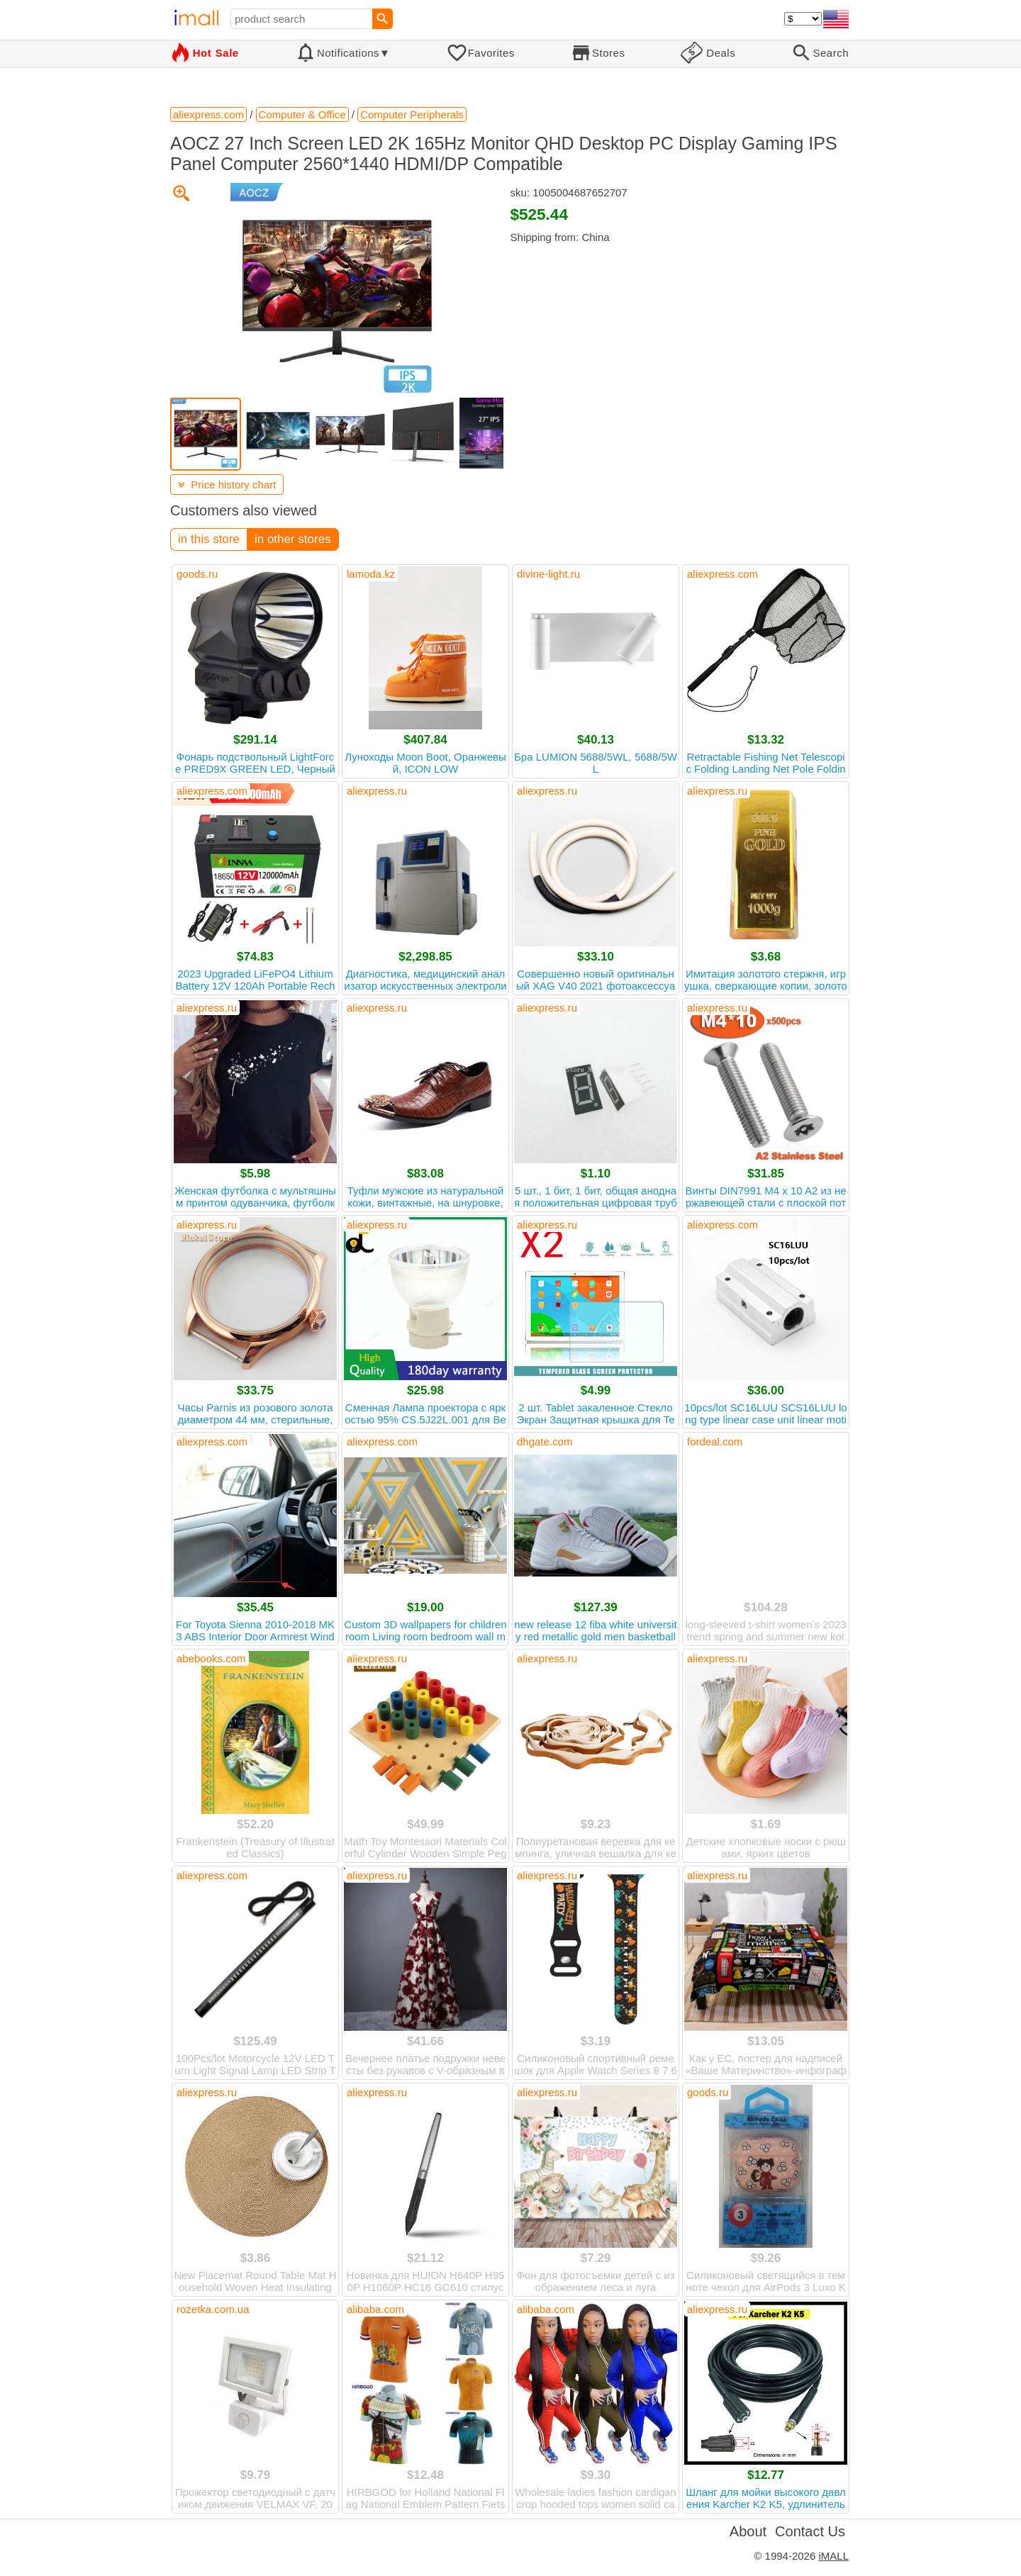  What do you see at coordinates (810, 2531) in the screenshot?
I see `Contact Us` at bounding box center [810, 2531].